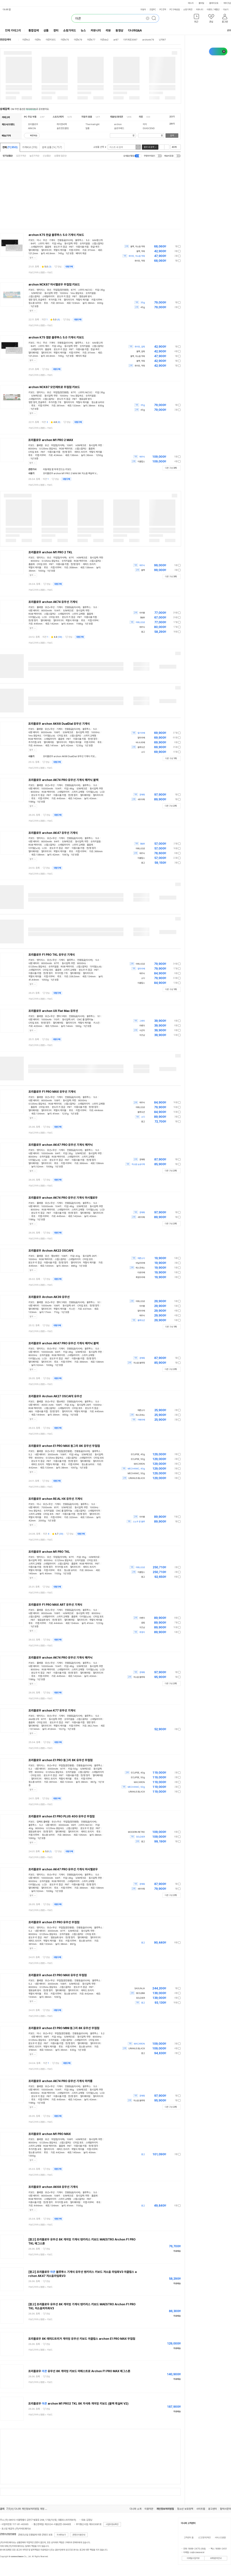  I want to click on 프리플로우 archon E1 PRO MINI 동그리 8K 유무선 무접점, so click(64, 2028).